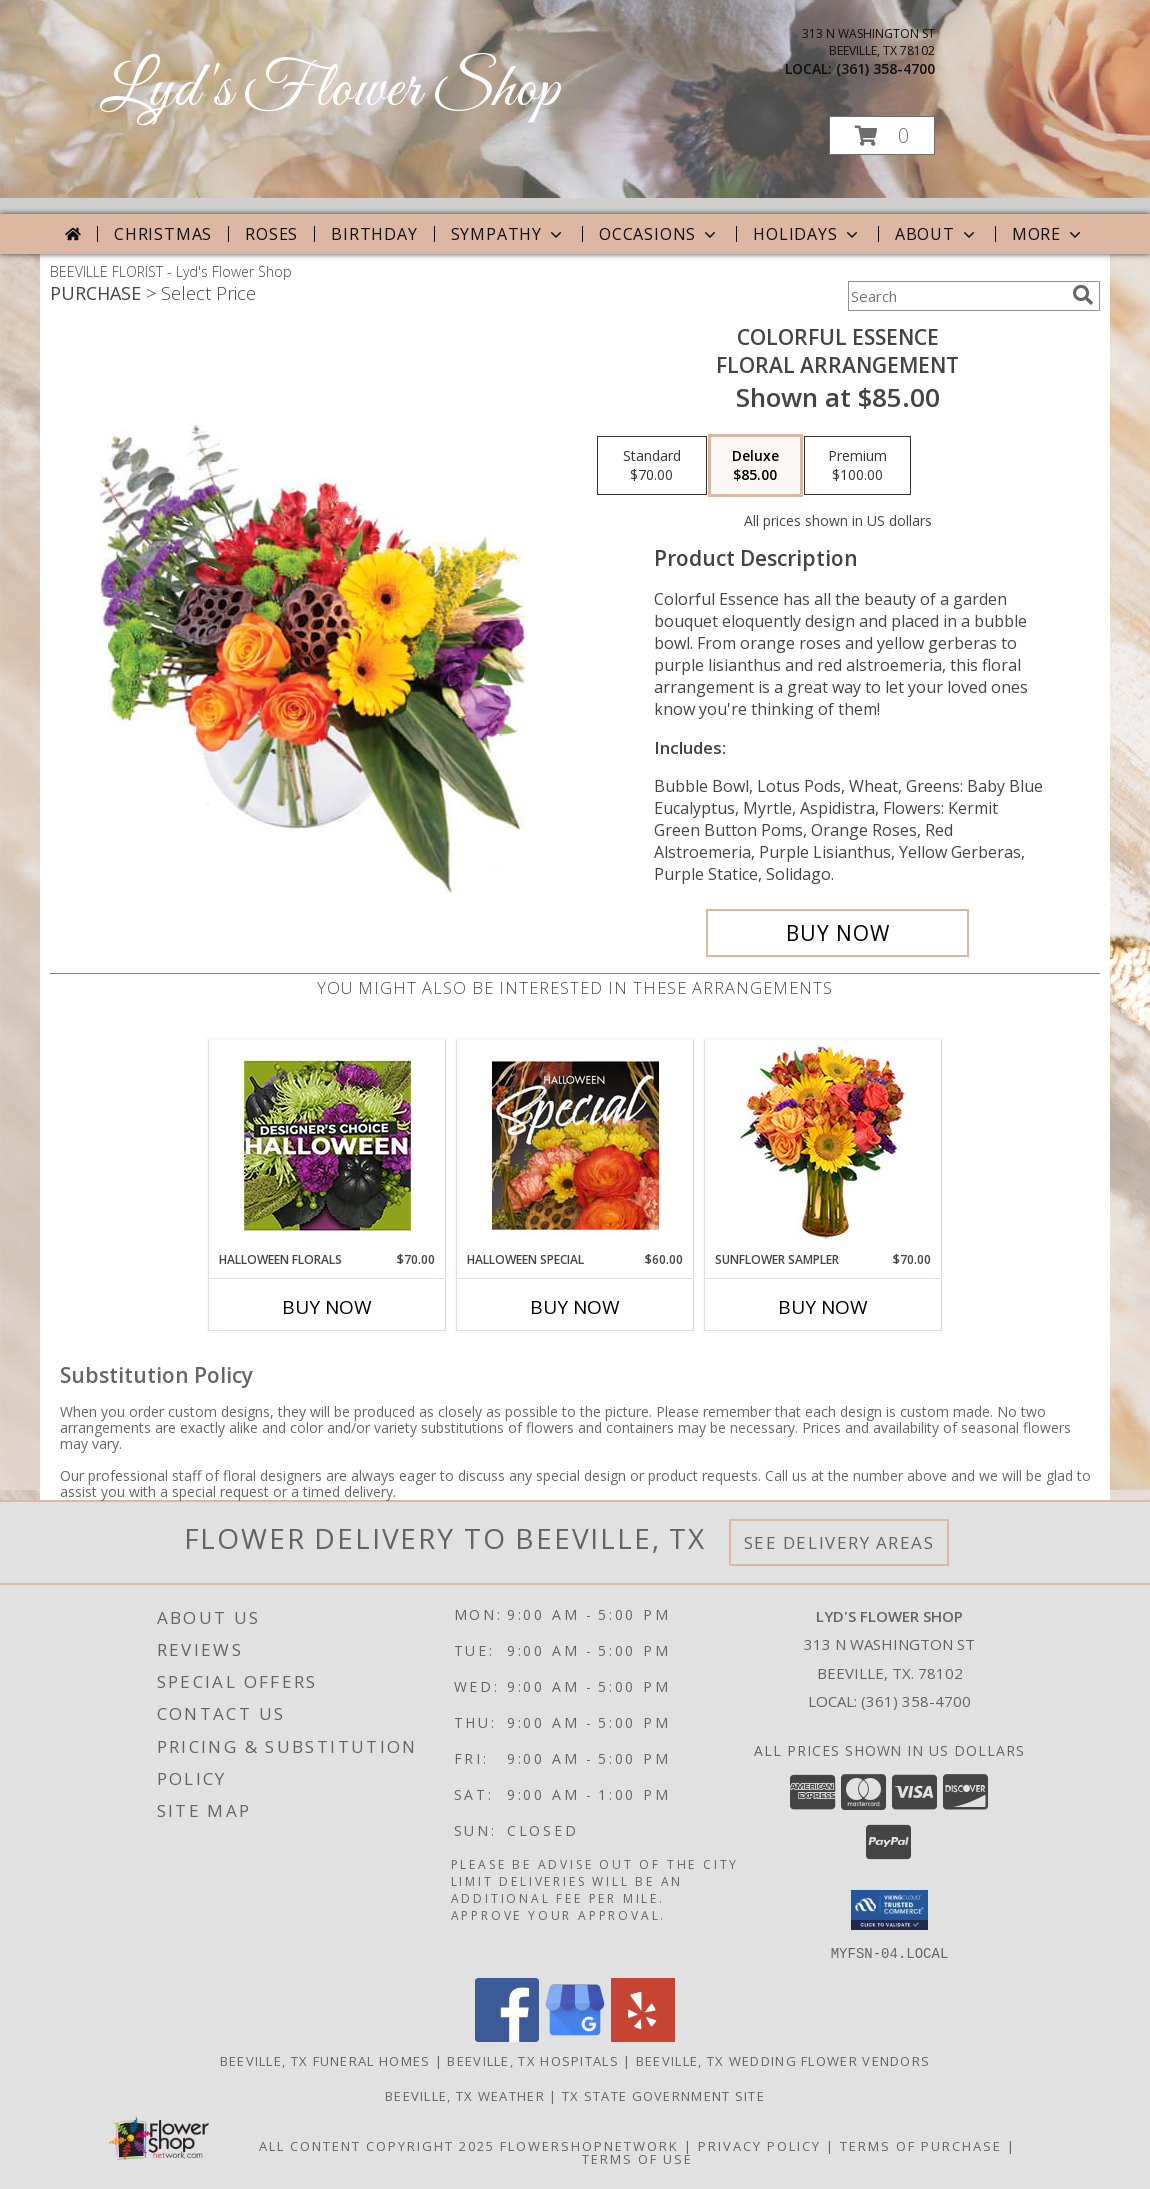  Describe the element at coordinates (507, 2035) in the screenshot. I see `[View our Facebook]` at that location.